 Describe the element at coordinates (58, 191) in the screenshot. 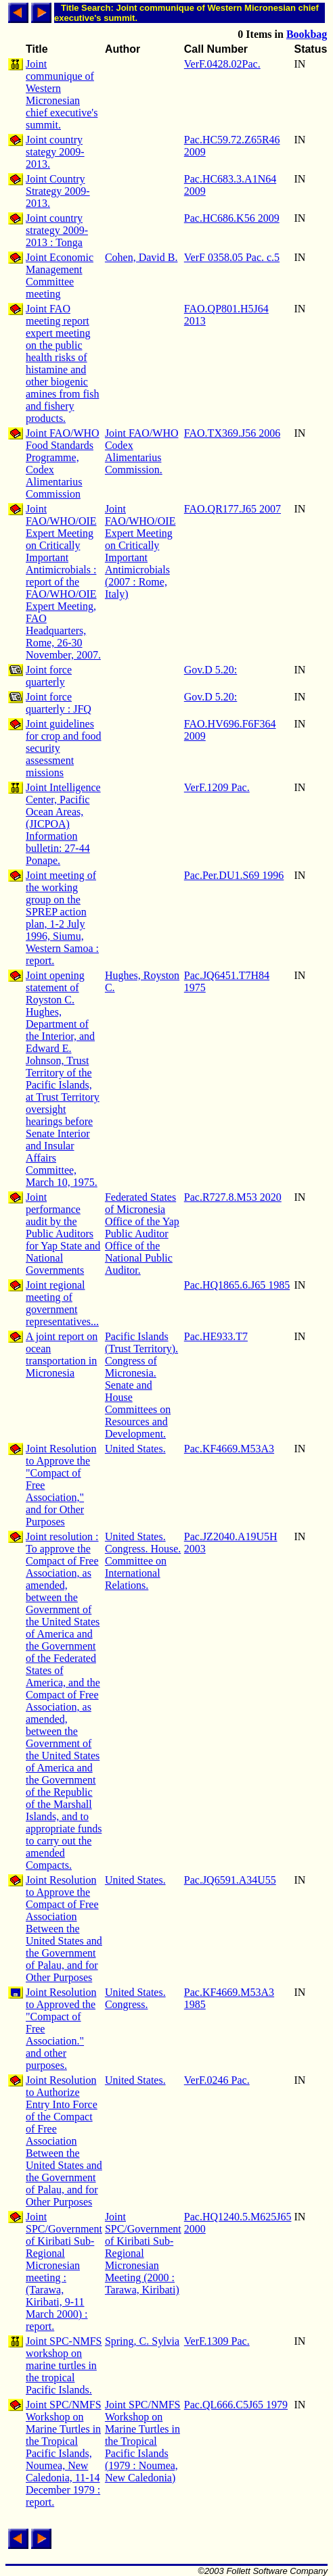

I see `Joint Country Strategy 2009-2013.` at that location.